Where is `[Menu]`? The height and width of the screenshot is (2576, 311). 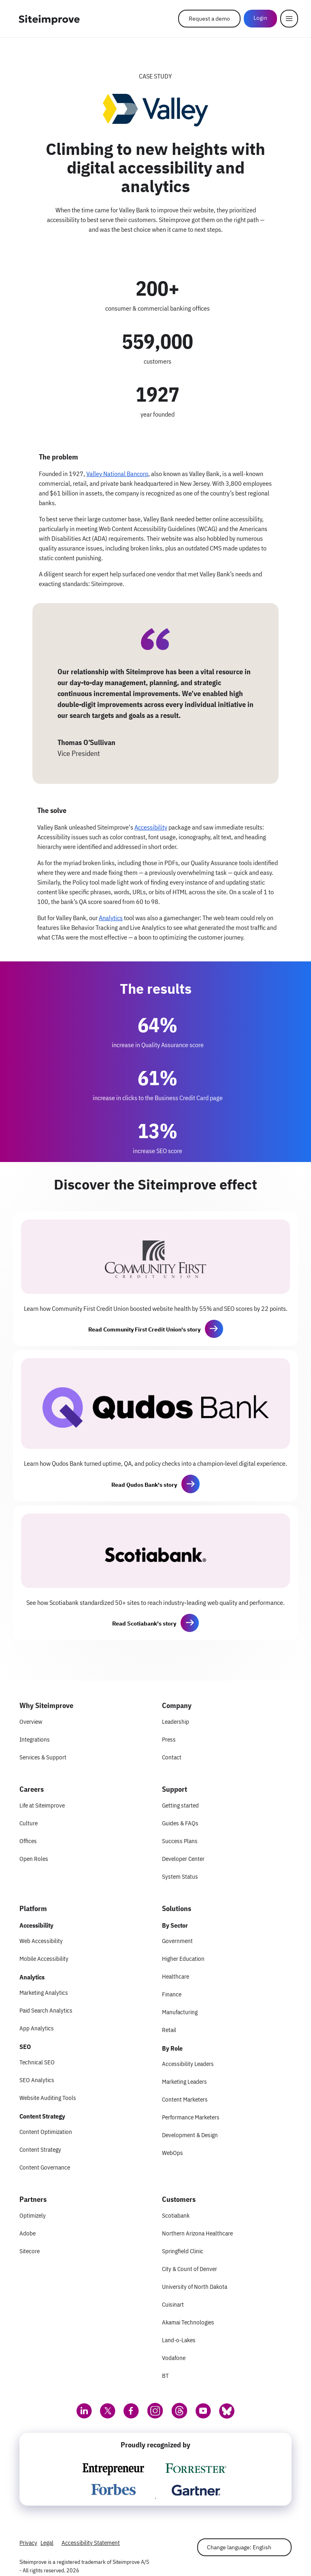
[Menu] is located at coordinates (289, 19).